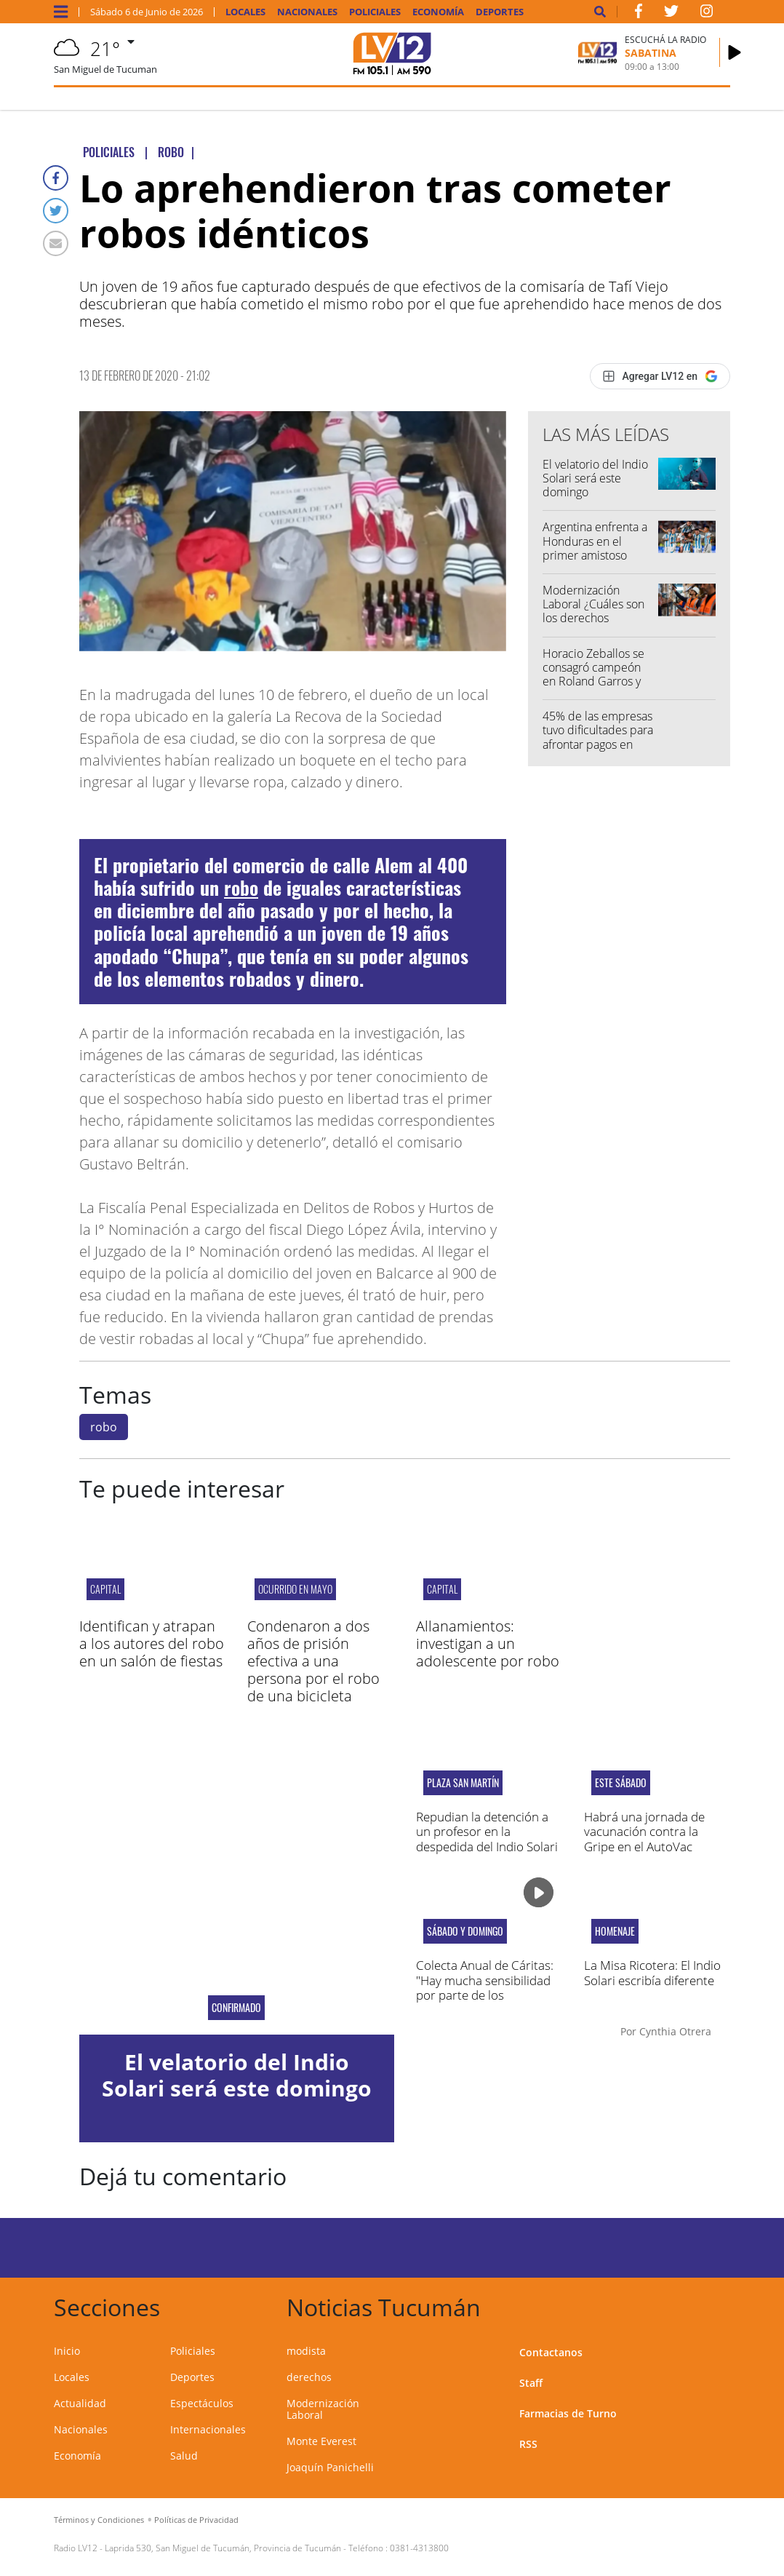 Image resolution: width=784 pixels, height=2576 pixels. I want to click on Salud, so click(184, 2455).